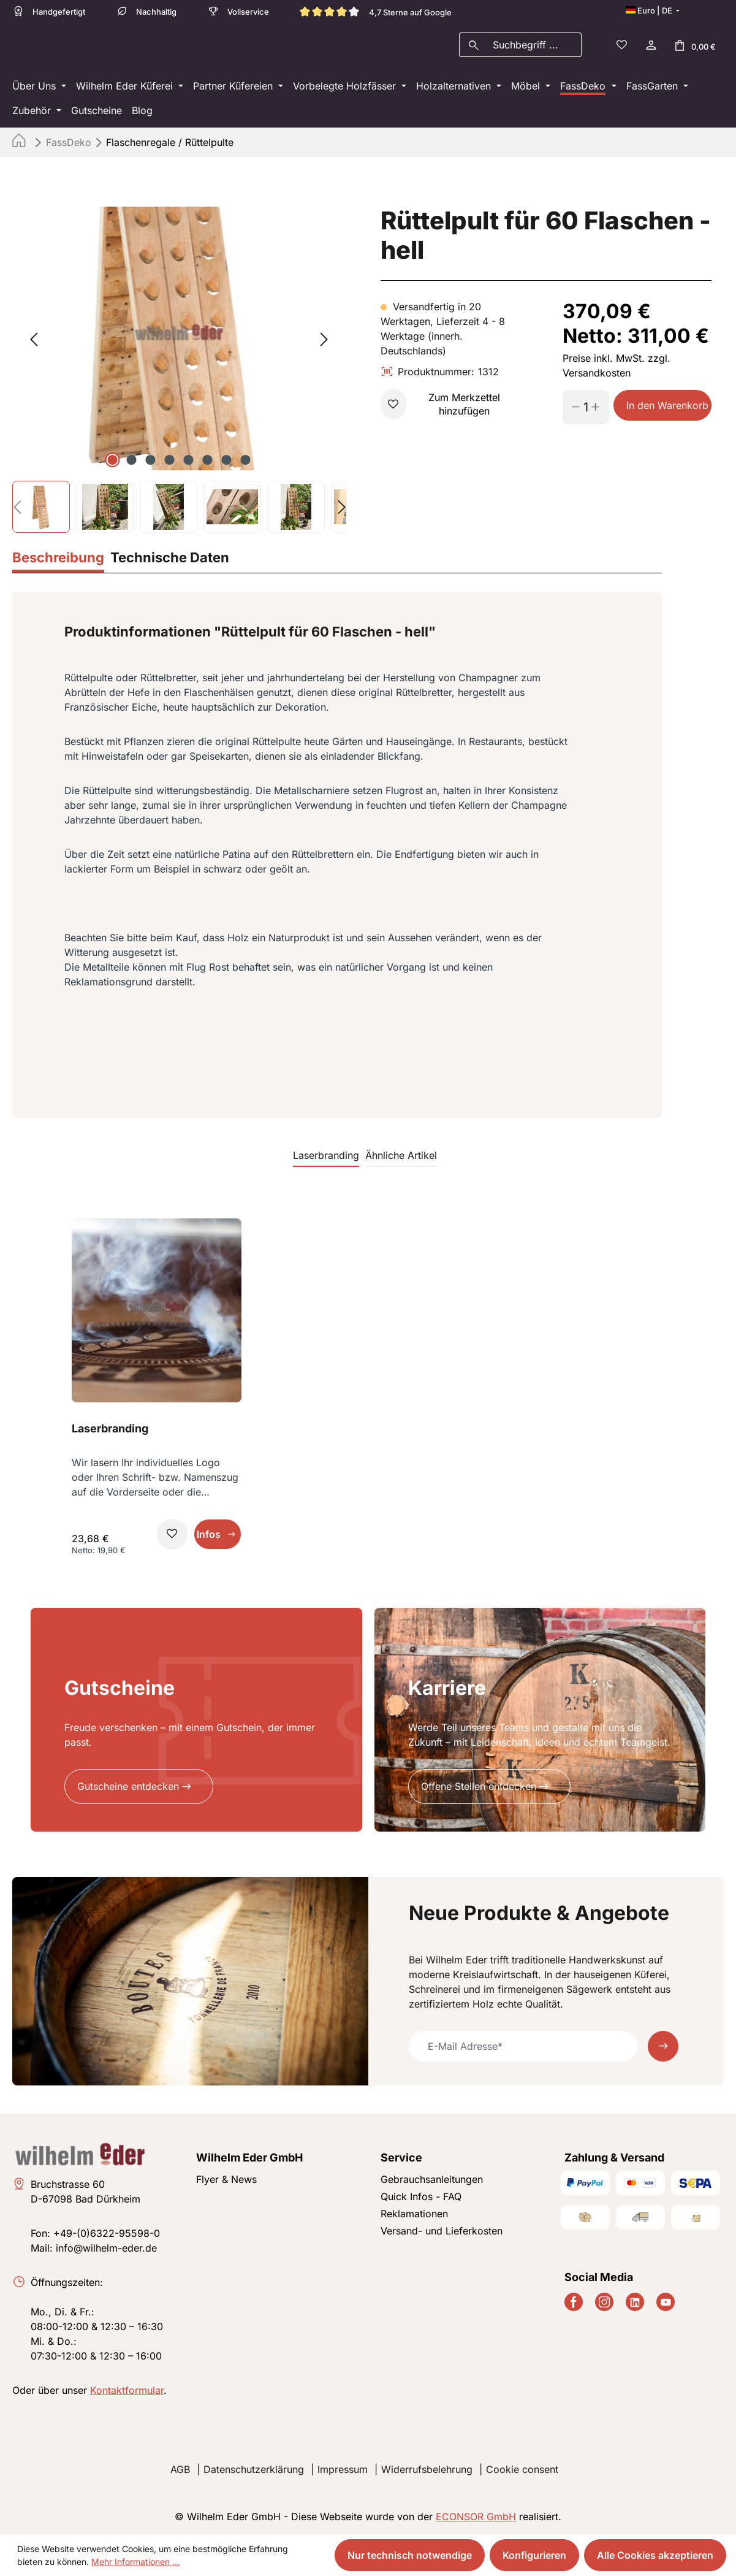  What do you see at coordinates (442, 2231) in the screenshot?
I see `Versand- und Lieferkosten` at bounding box center [442, 2231].